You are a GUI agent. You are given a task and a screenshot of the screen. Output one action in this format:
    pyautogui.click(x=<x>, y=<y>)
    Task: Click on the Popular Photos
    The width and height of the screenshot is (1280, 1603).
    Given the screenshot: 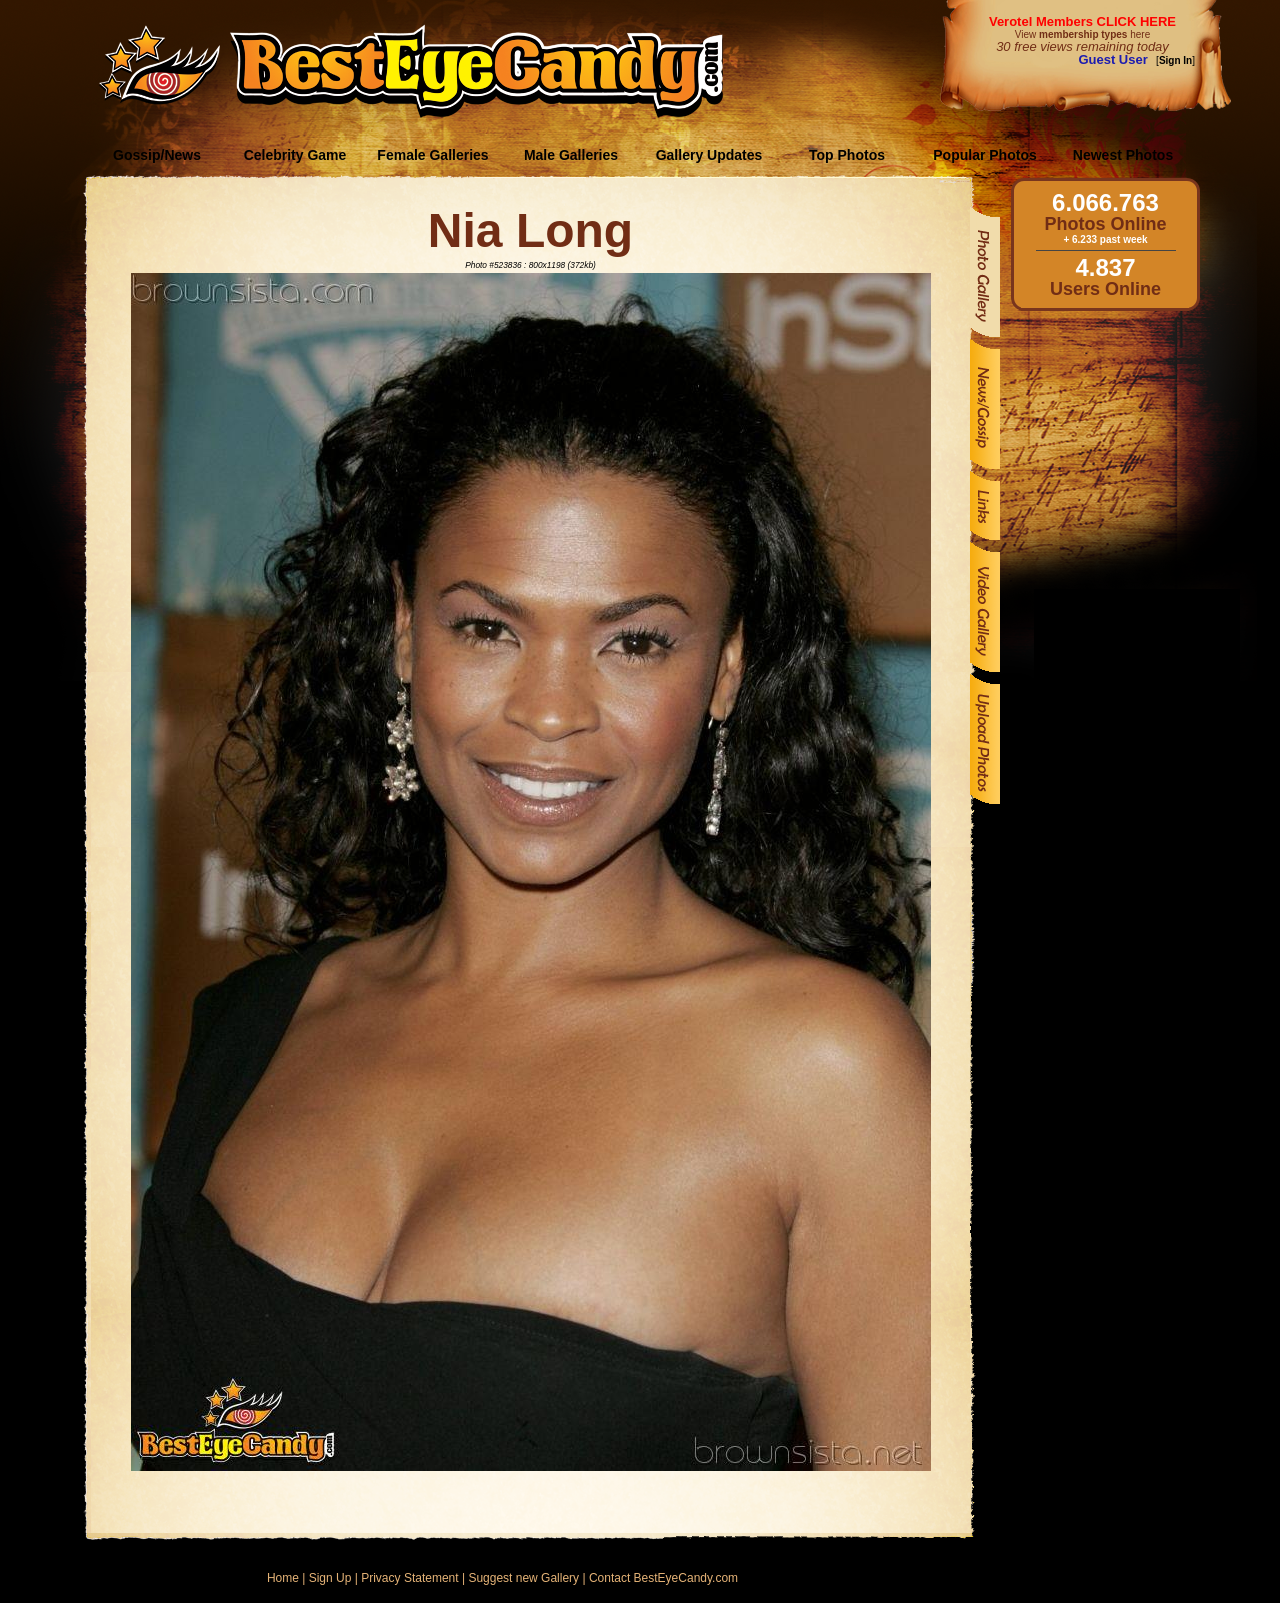 What is the action you would take?
    pyautogui.click(x=984, y=155)
    